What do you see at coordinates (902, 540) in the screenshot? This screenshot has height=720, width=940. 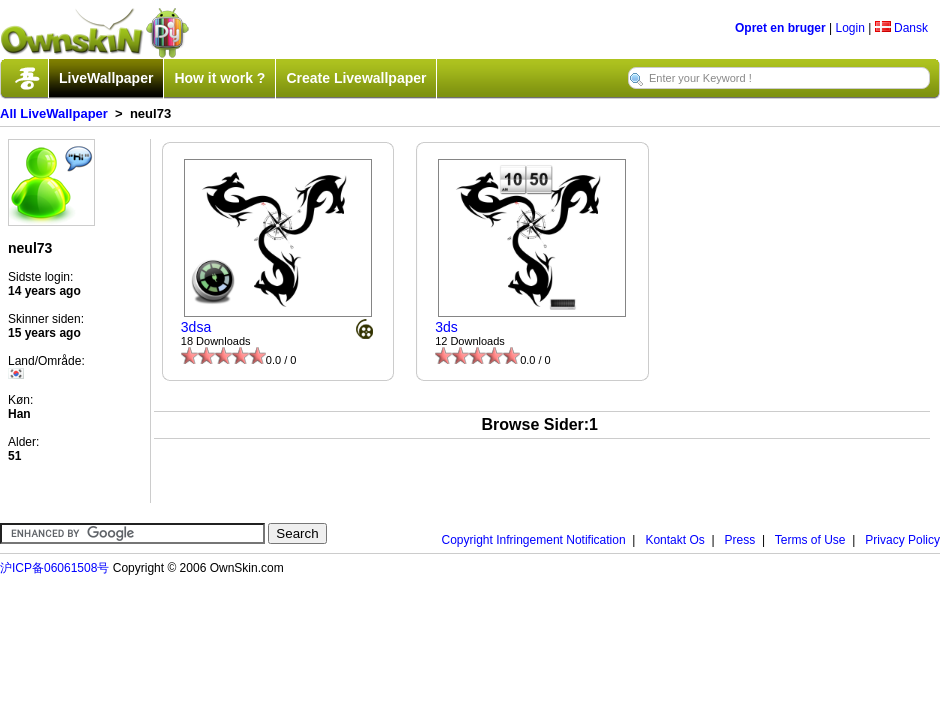 I see `Privacy Policy` at bounding box center [902, 540].